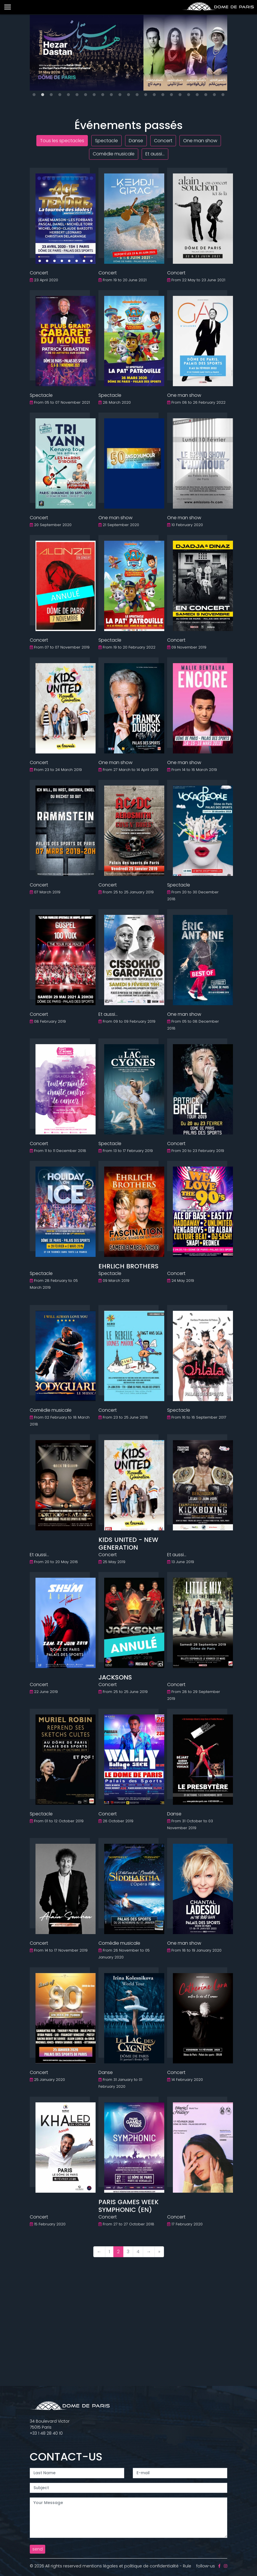 This screenshot has width=257, height=2576. What do you see at coordinates (146, 95) in the screenshot?
I see `14 [tab]` at bounding box center [146, 95].